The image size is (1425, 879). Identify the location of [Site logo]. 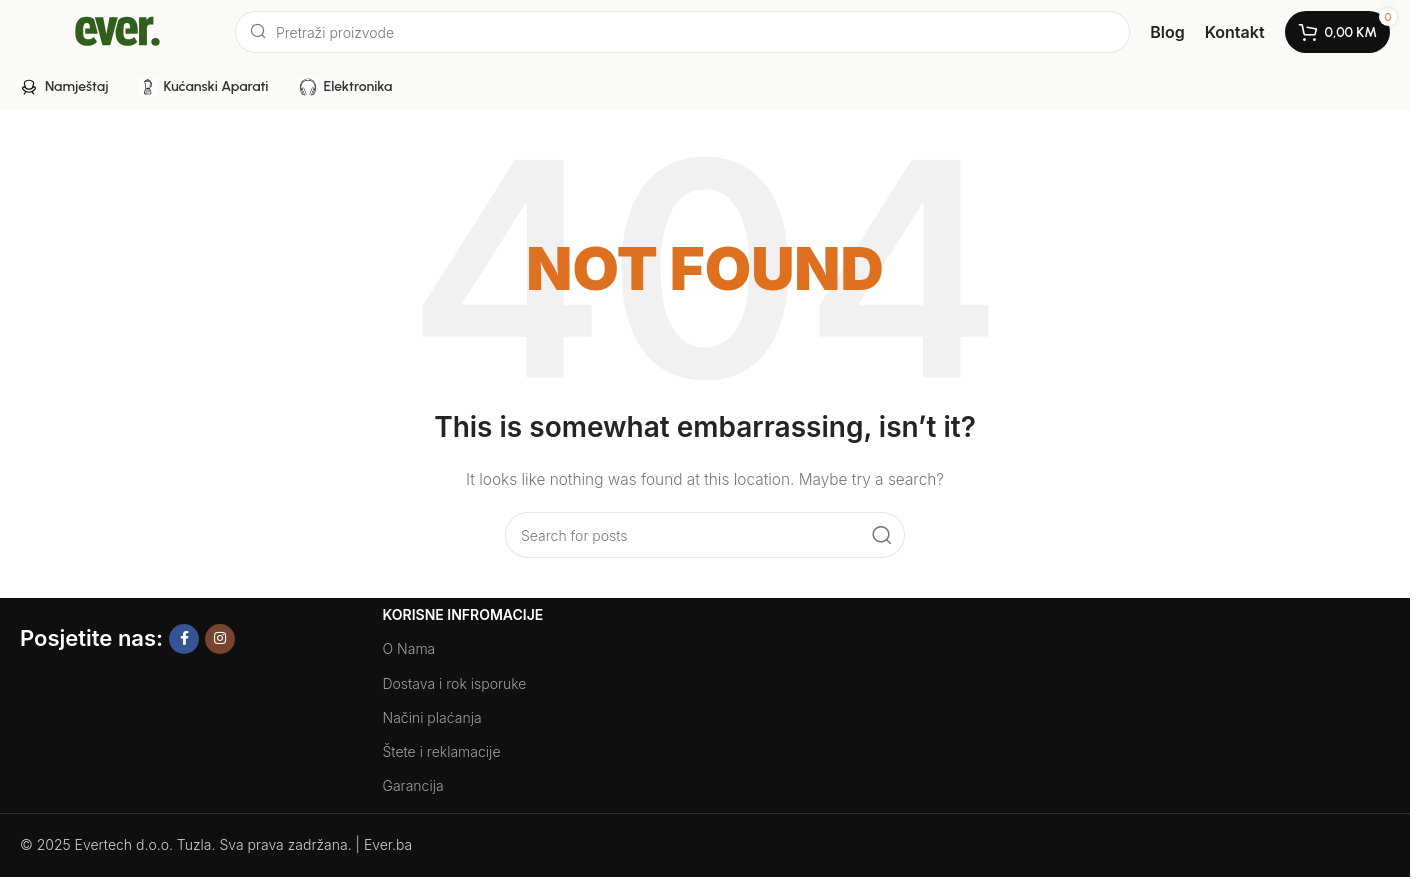
(117, 30).